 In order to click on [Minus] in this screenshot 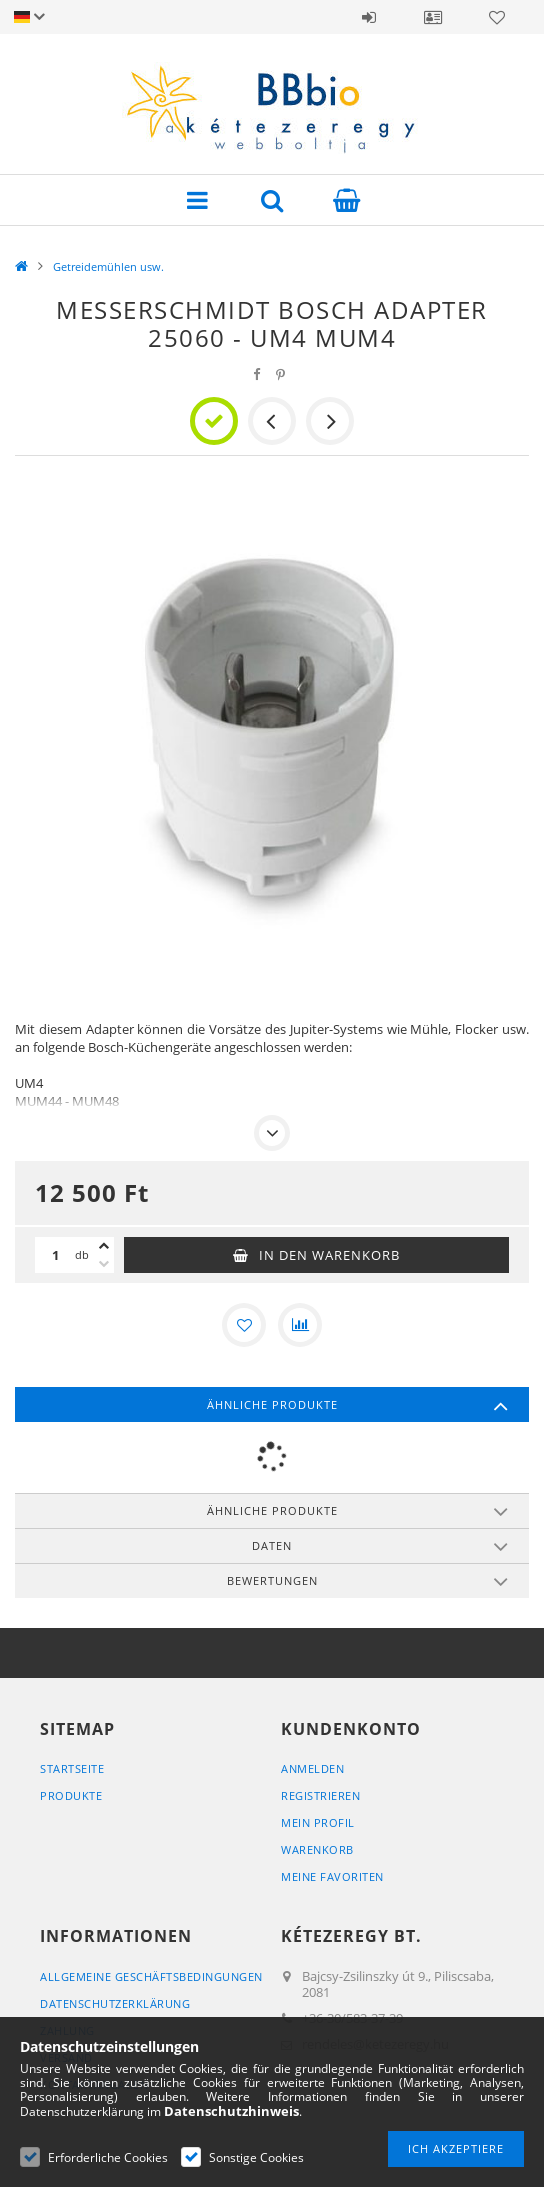, I will do `click(104, 1264)`.